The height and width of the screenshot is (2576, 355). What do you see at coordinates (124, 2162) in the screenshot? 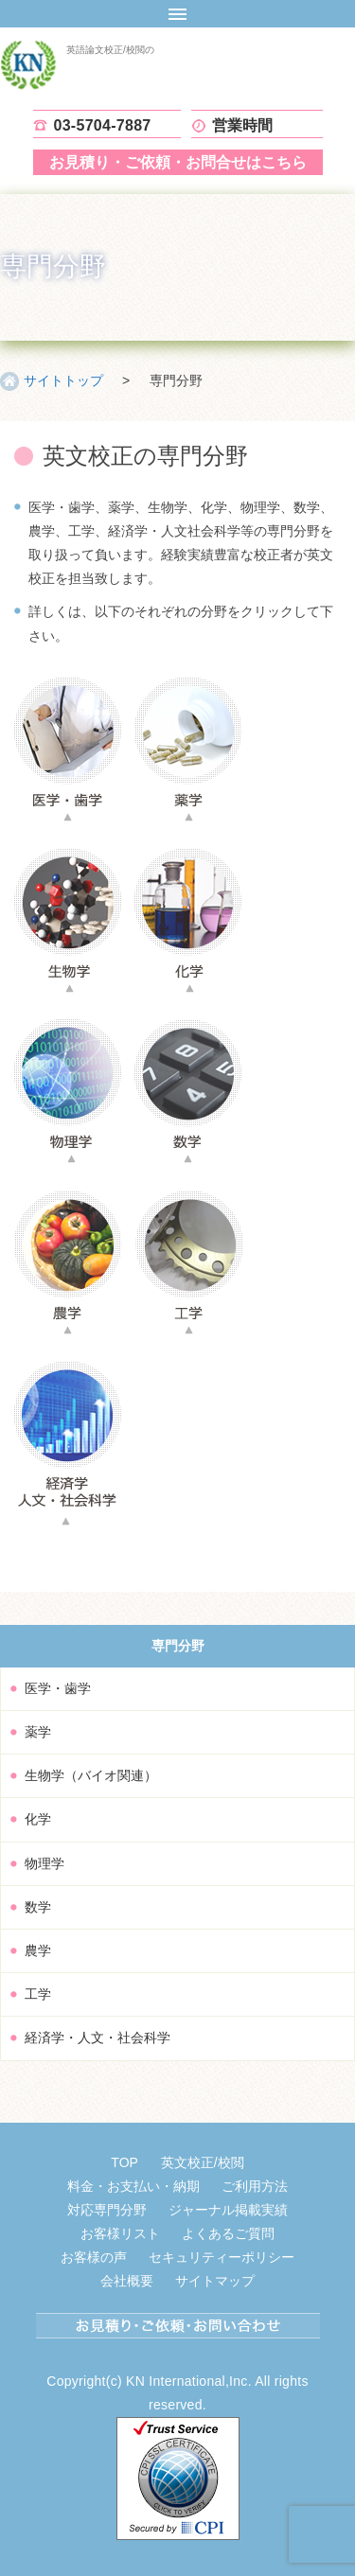
I see `TOP` at bounding box center [124, 2162].